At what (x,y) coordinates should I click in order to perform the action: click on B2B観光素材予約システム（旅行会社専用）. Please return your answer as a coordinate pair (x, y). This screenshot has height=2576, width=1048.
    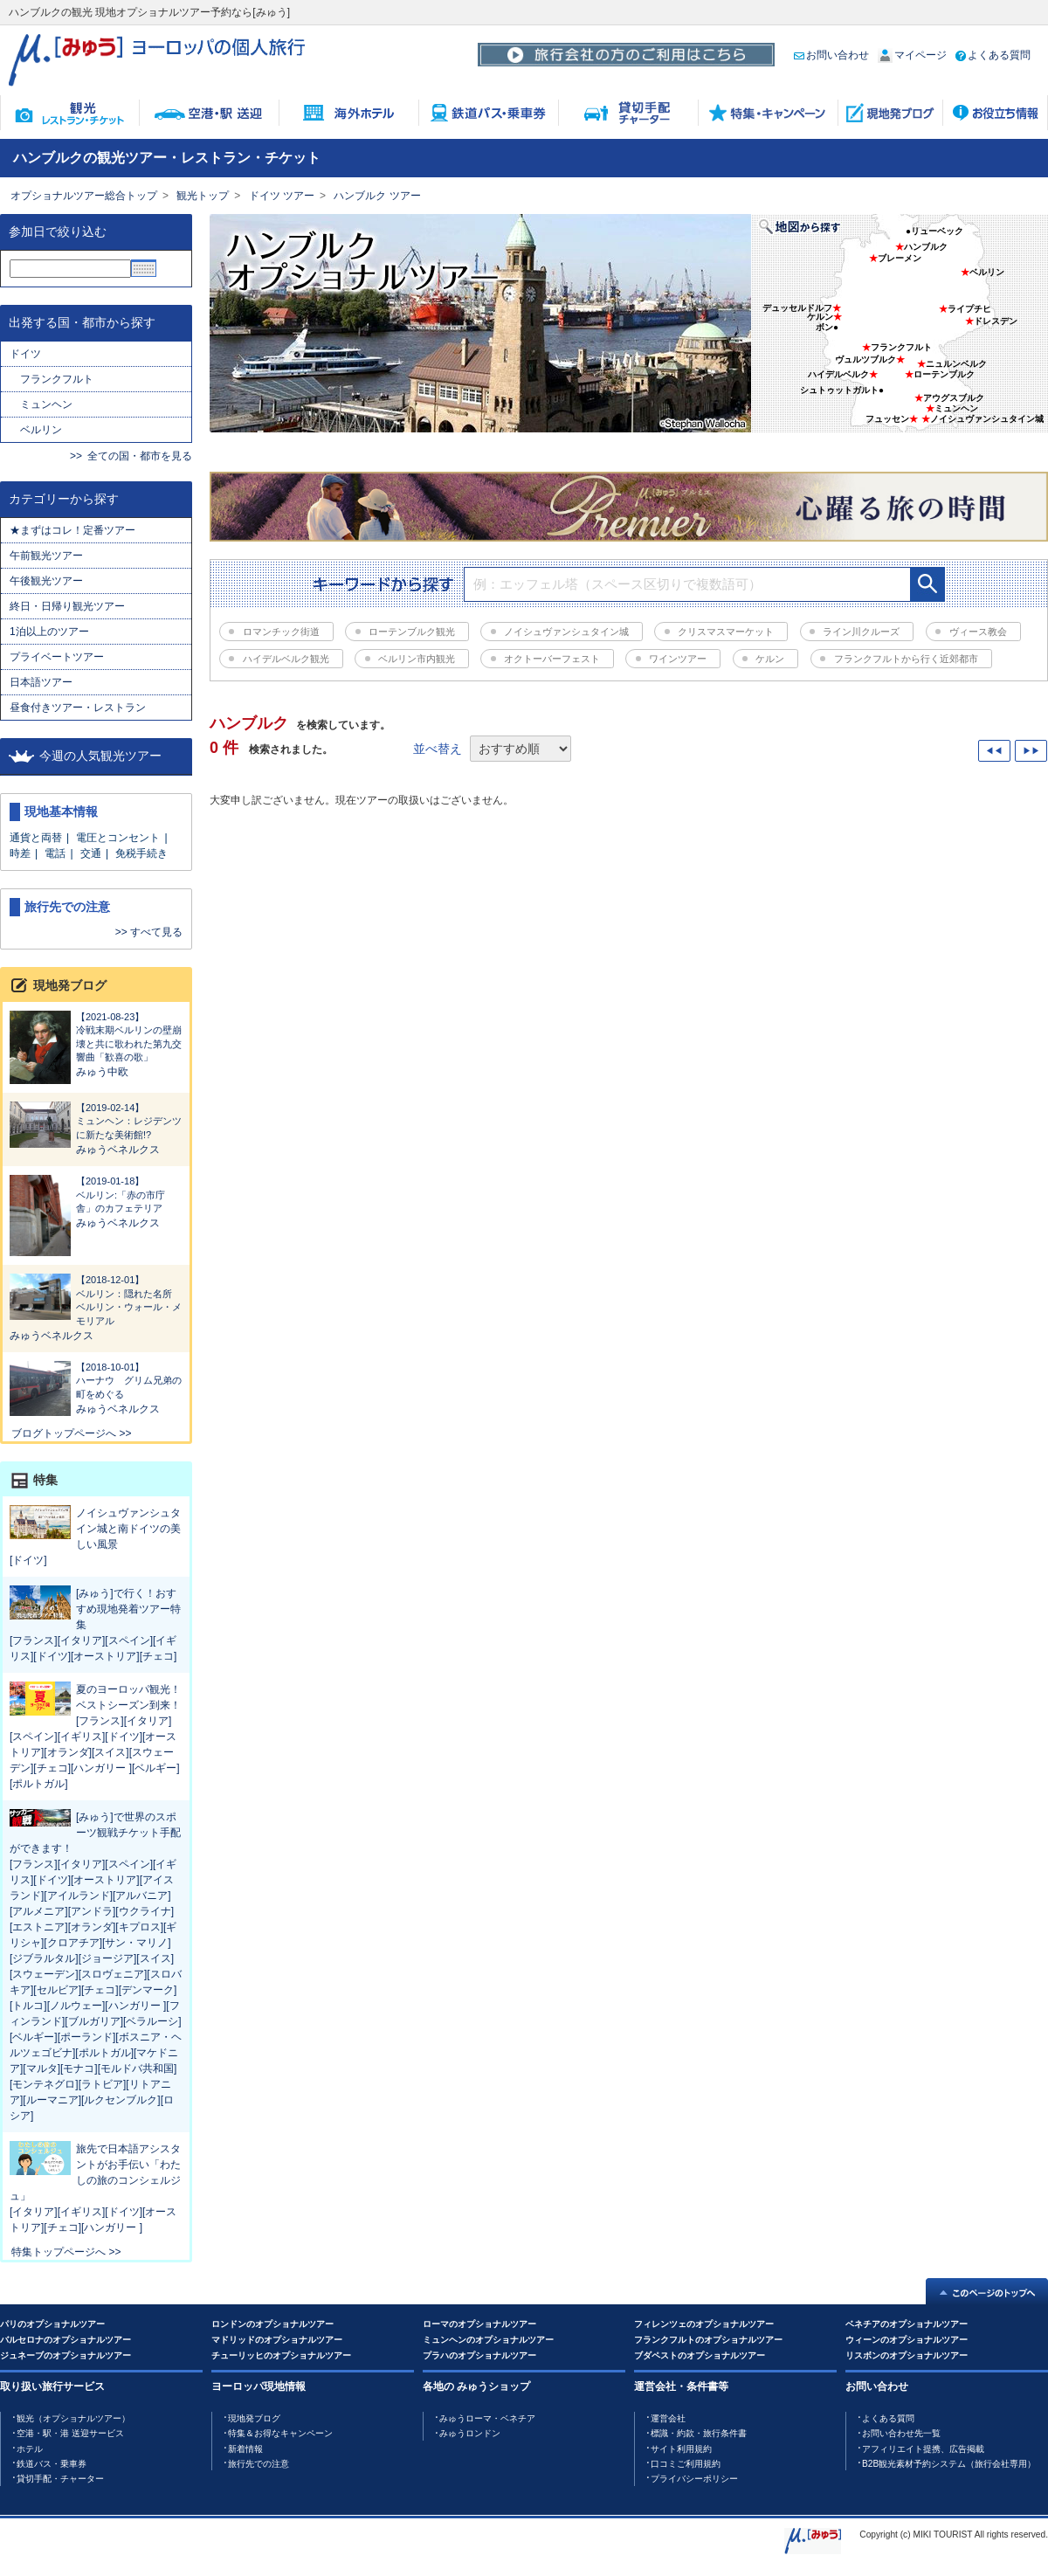
    Looking at the image, I should click on (949, 2464).